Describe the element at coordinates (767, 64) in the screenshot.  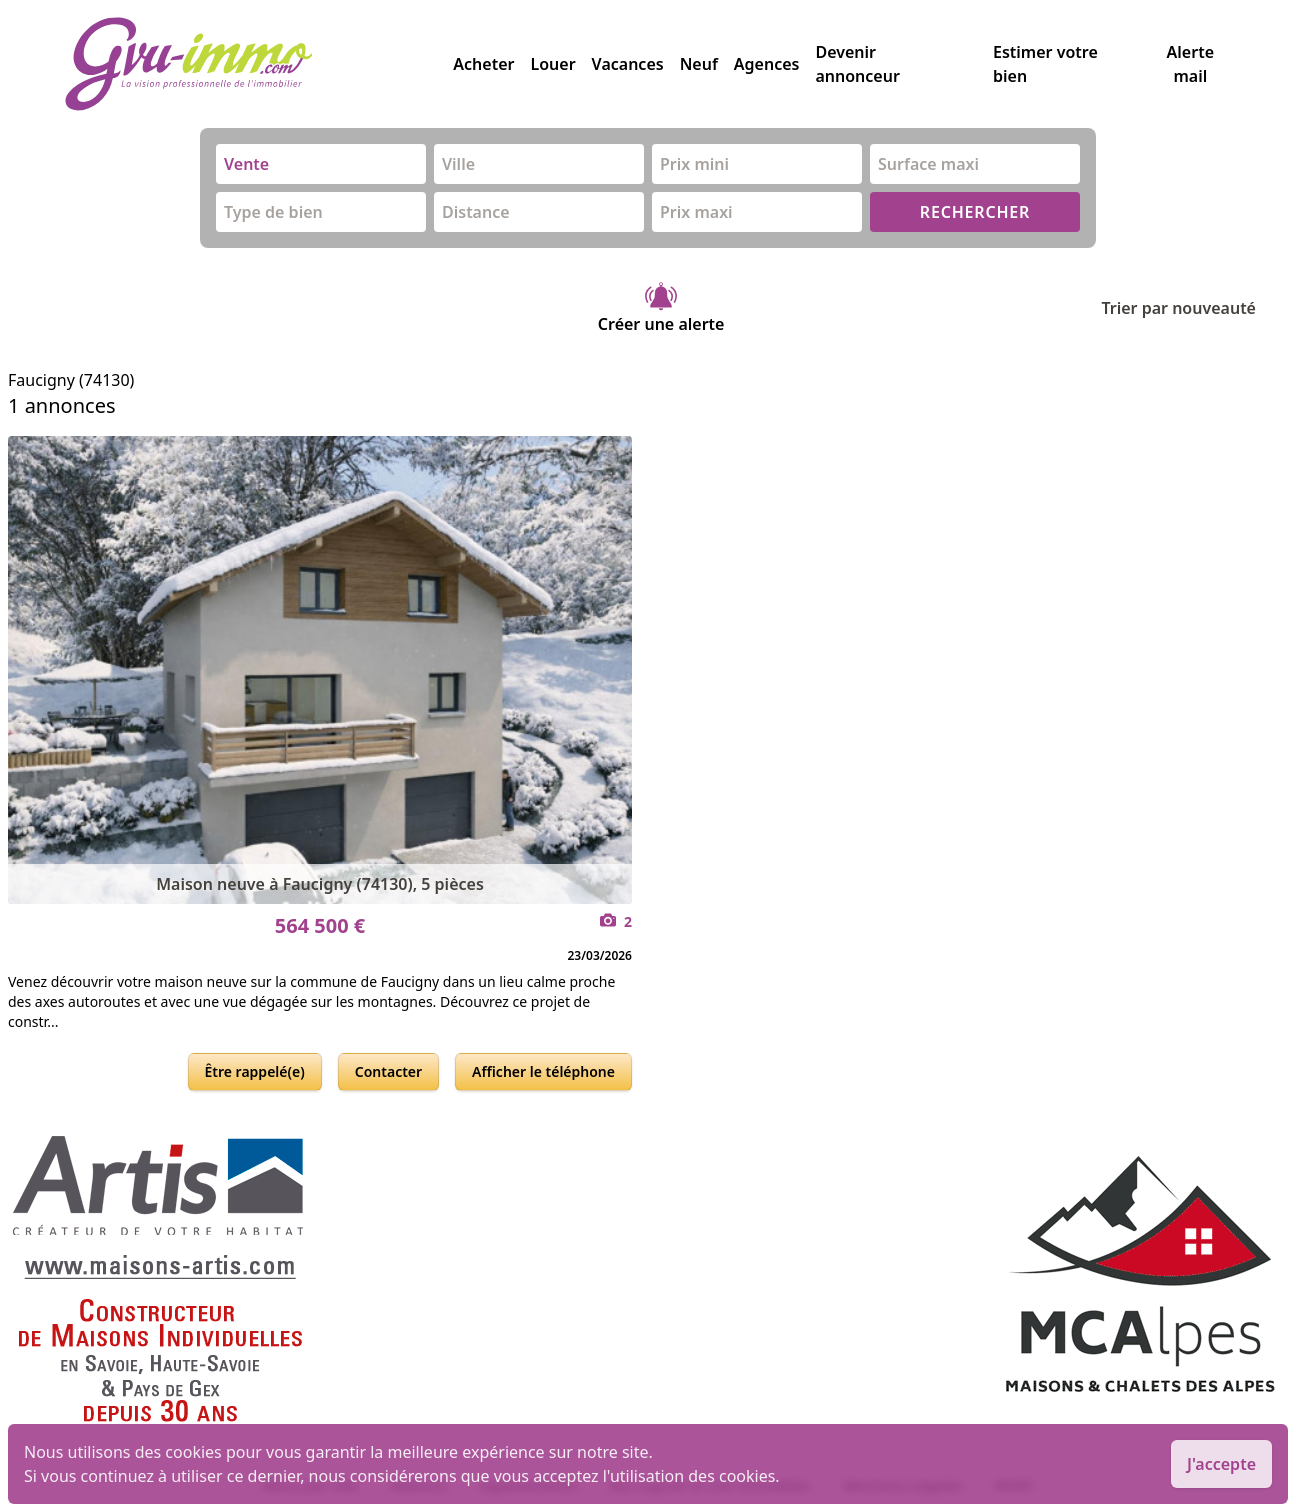
I see `Agences` at that location.